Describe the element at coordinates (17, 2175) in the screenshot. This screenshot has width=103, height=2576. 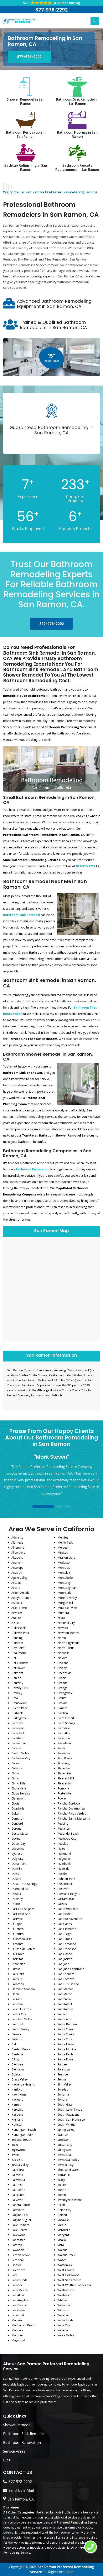
I see `La Mesa` at that location.